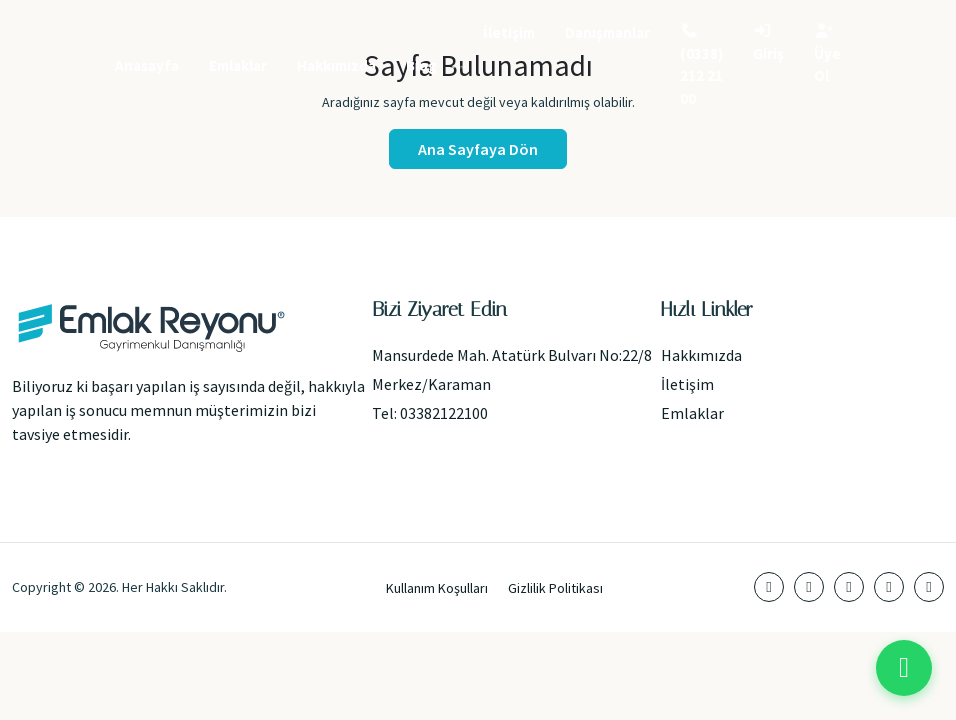 The image size is (956, 720). Describe the element at coordinates (147, 65) in the screenshot. I see `Anasayfa` at that location.